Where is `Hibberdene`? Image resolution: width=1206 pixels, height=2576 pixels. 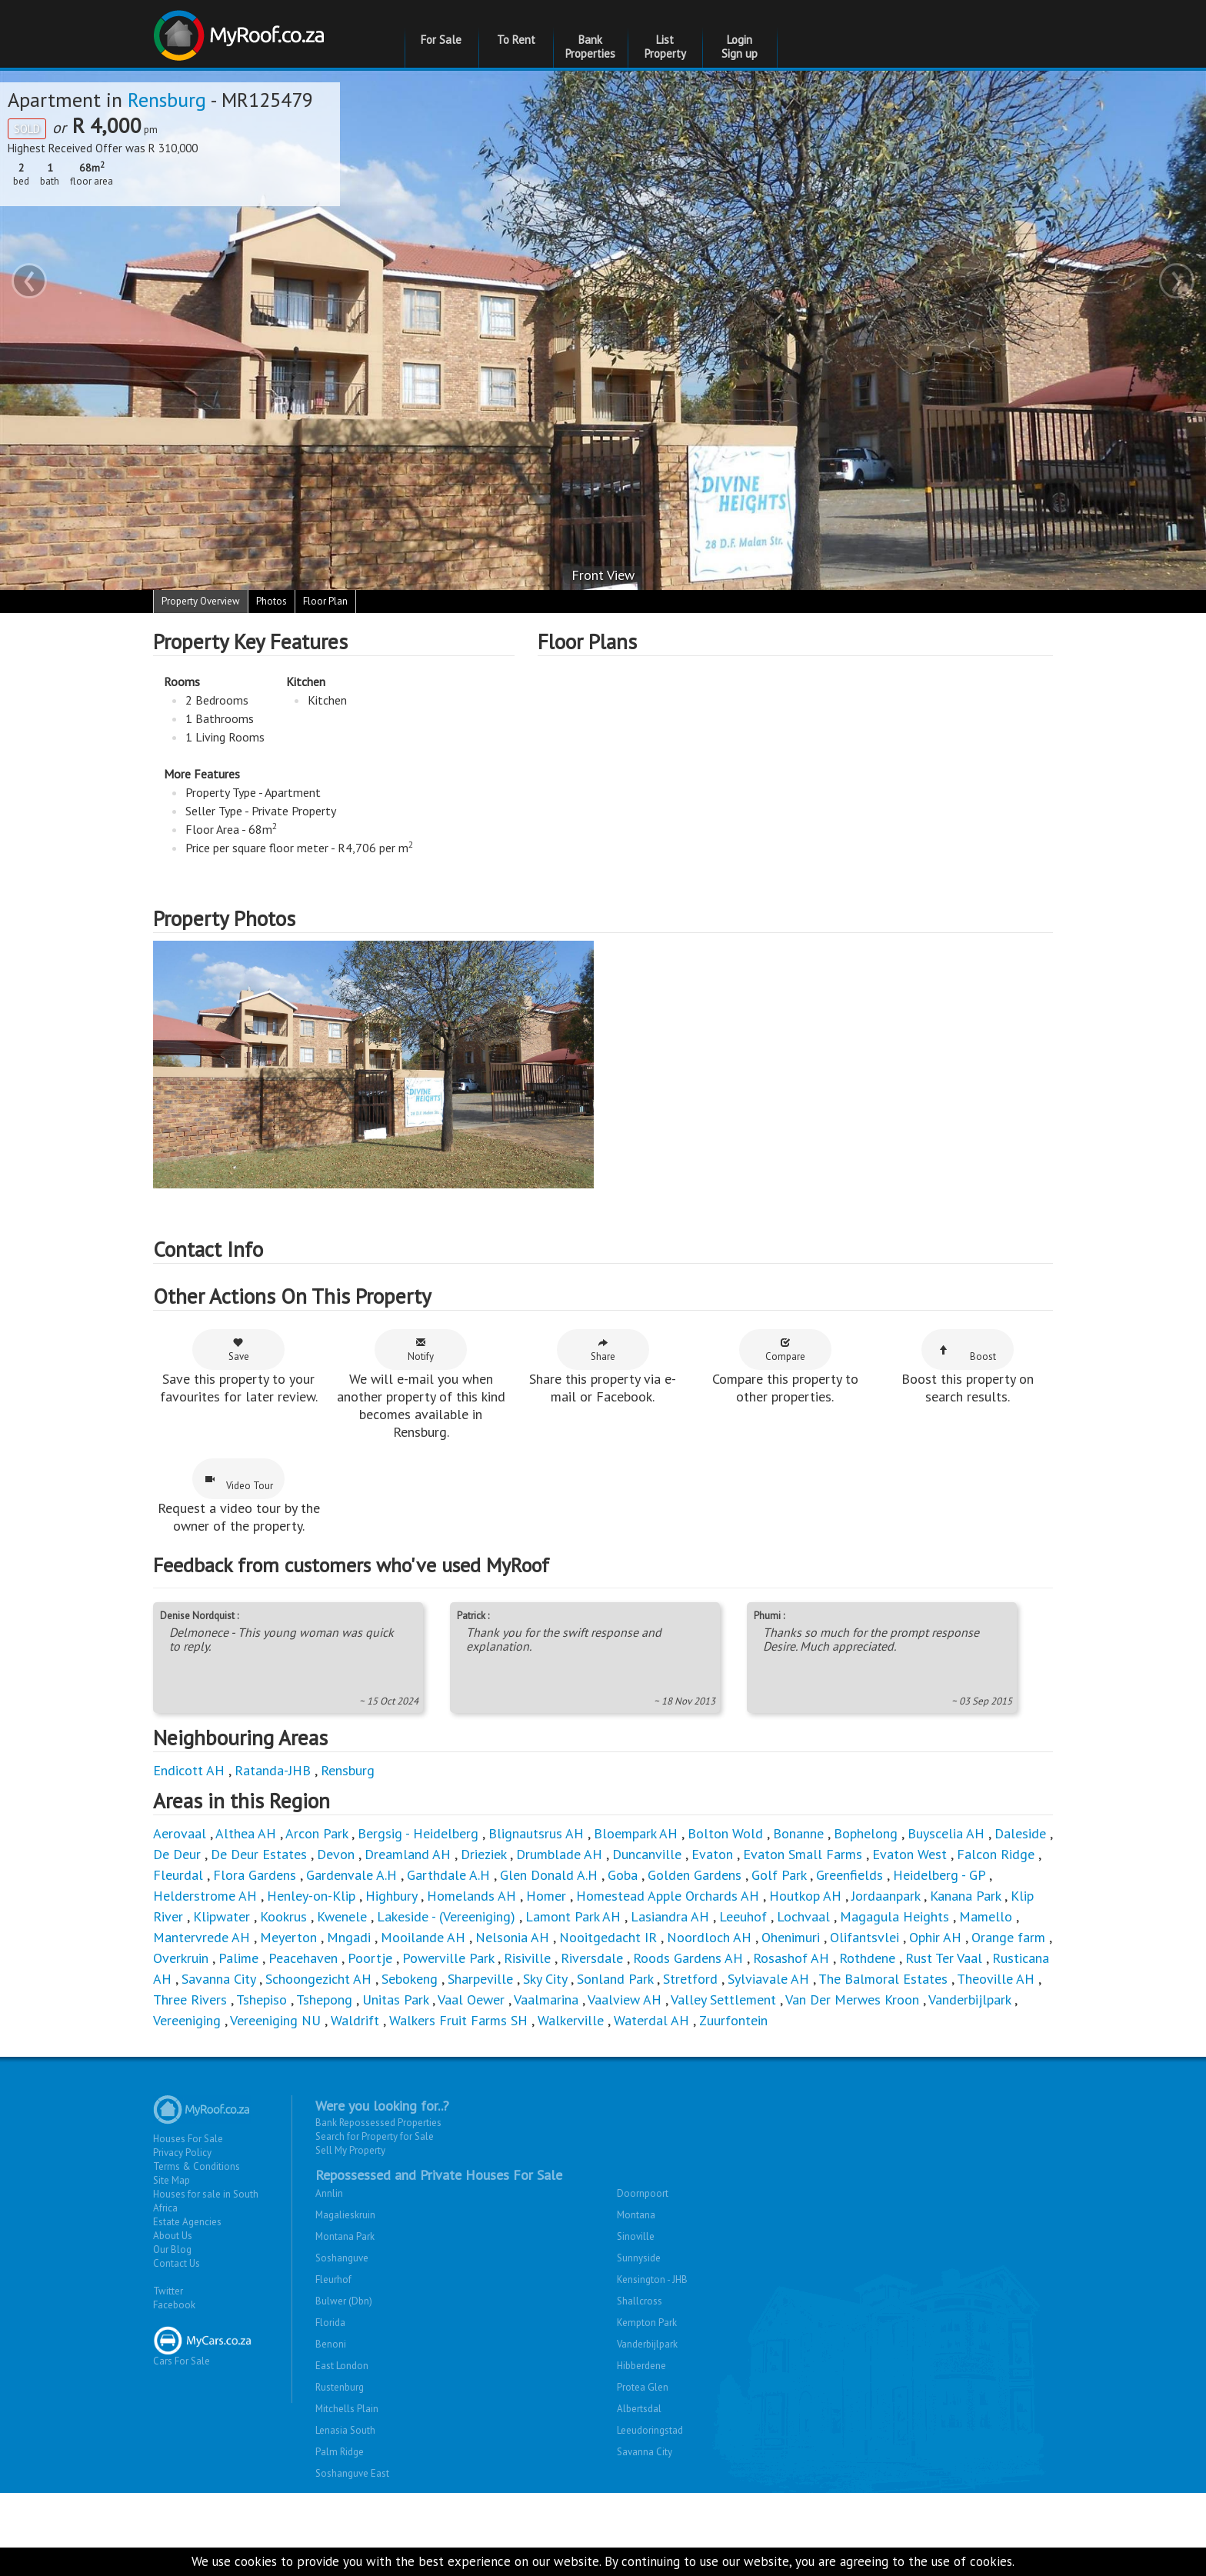 Hibberdene is located at coordinates (641, 2365).